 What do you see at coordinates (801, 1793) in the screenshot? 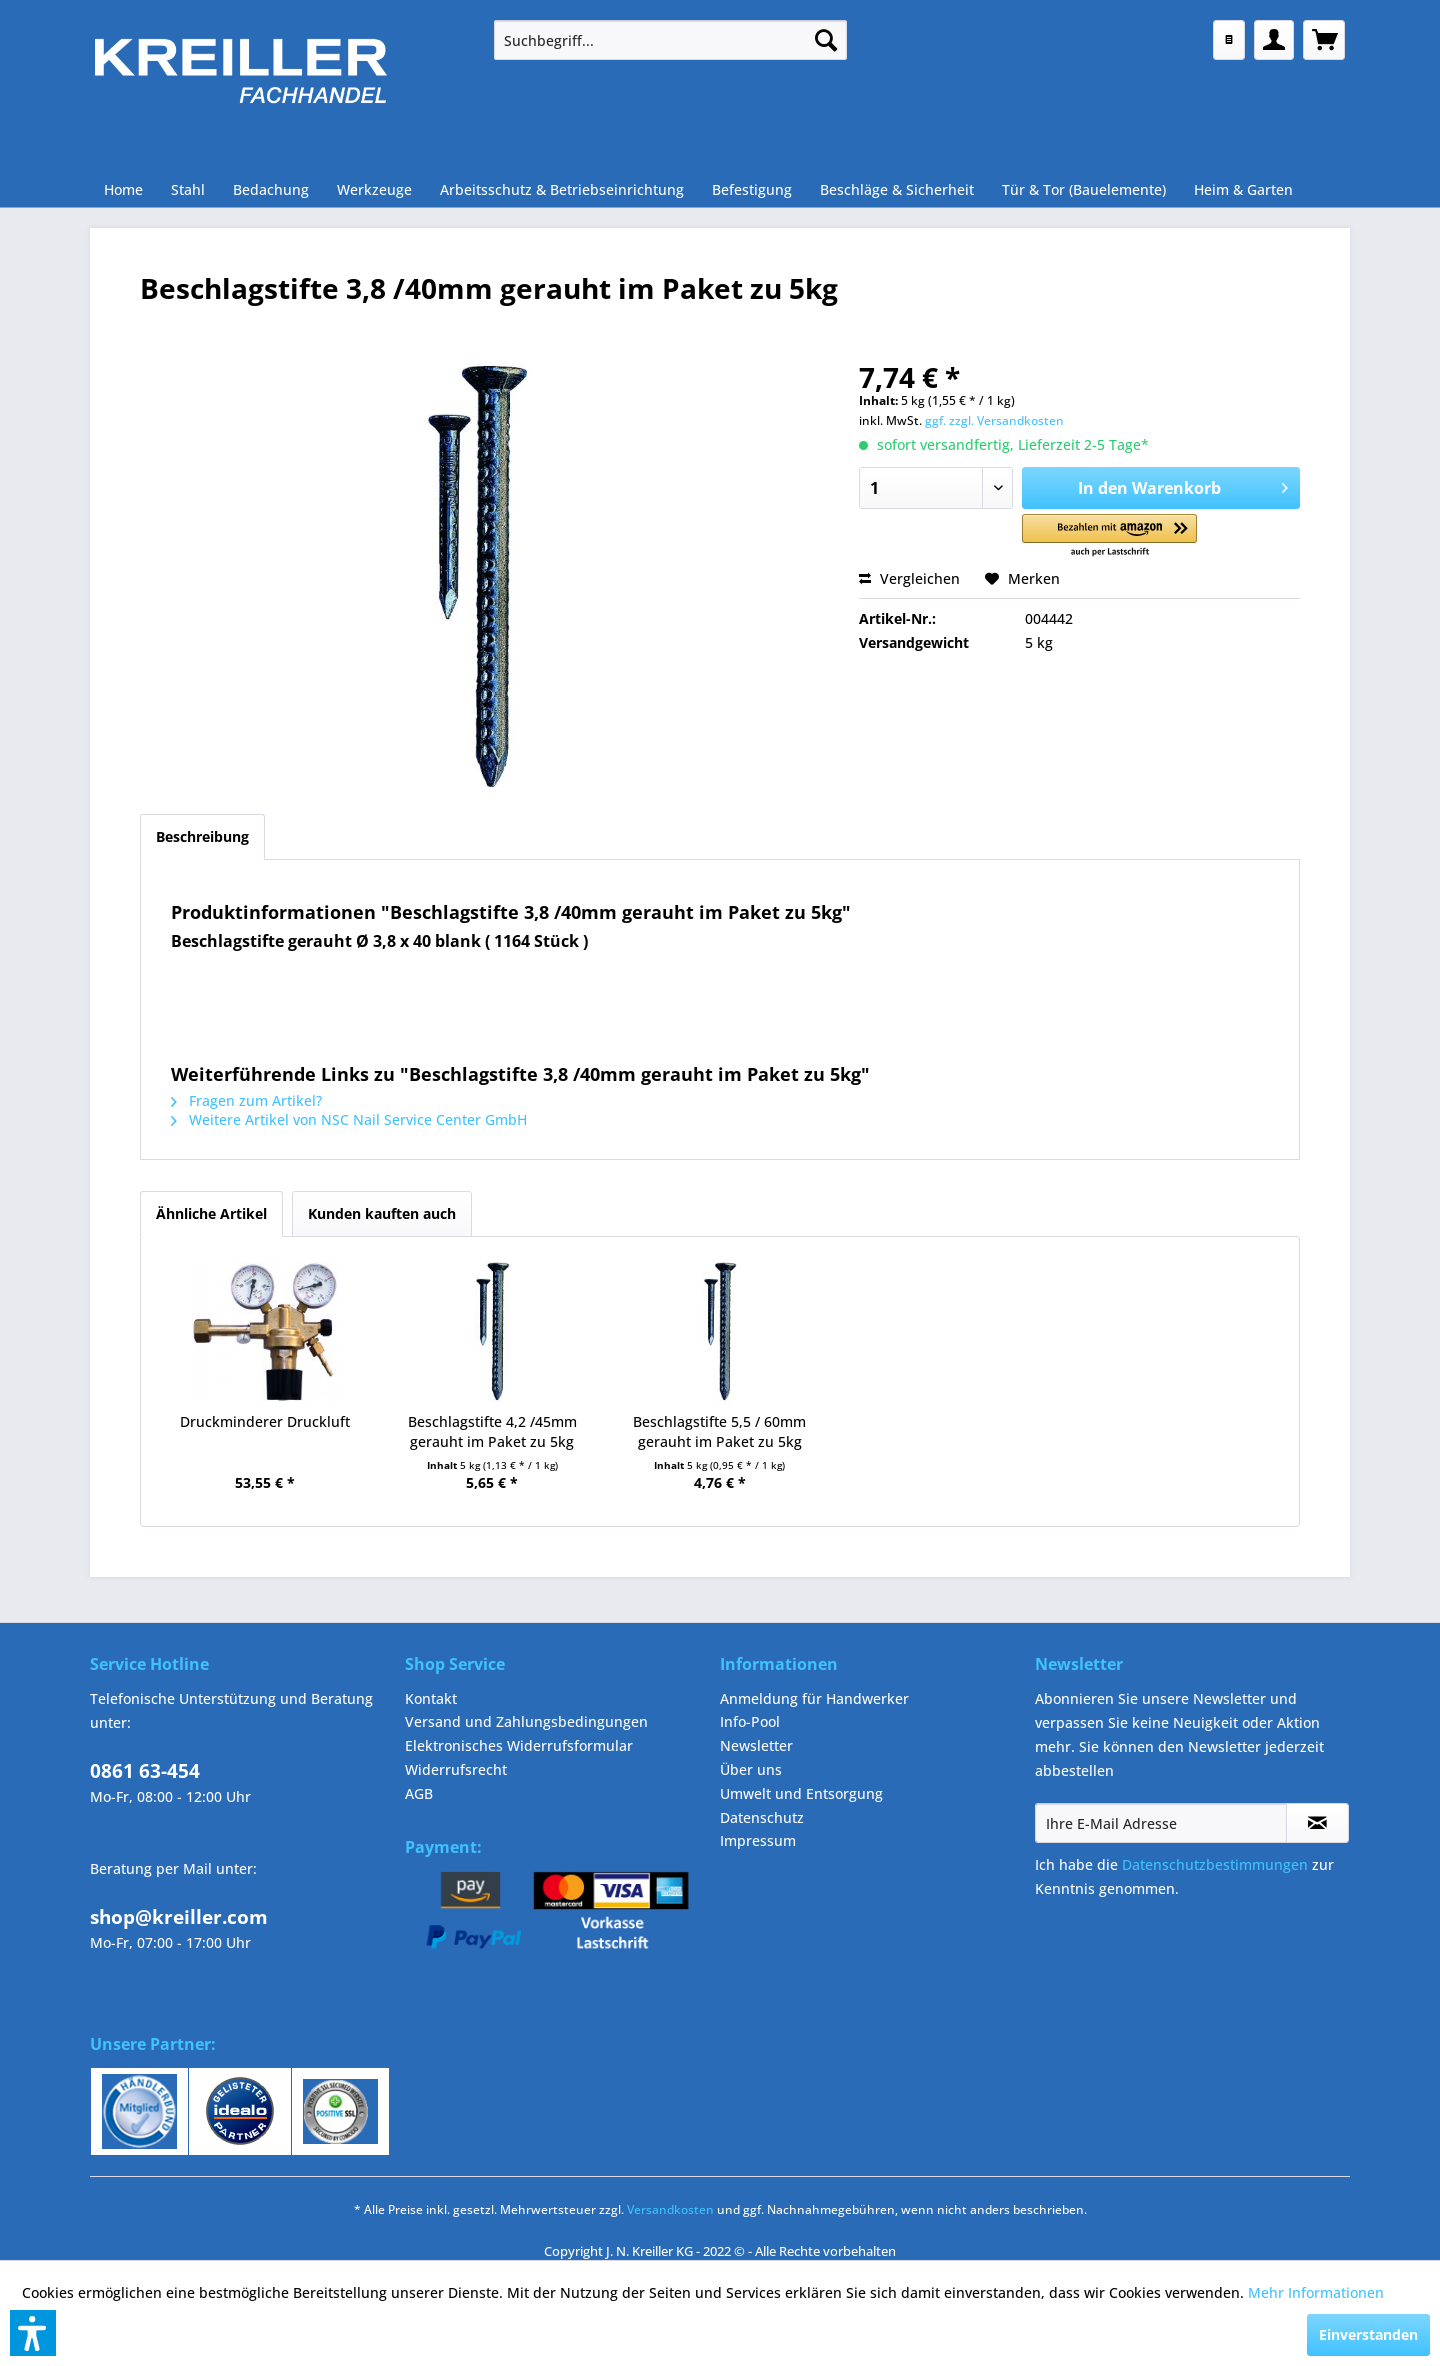
I see `Umwelt und Entsorgung` at bounding box center [801, 1793].